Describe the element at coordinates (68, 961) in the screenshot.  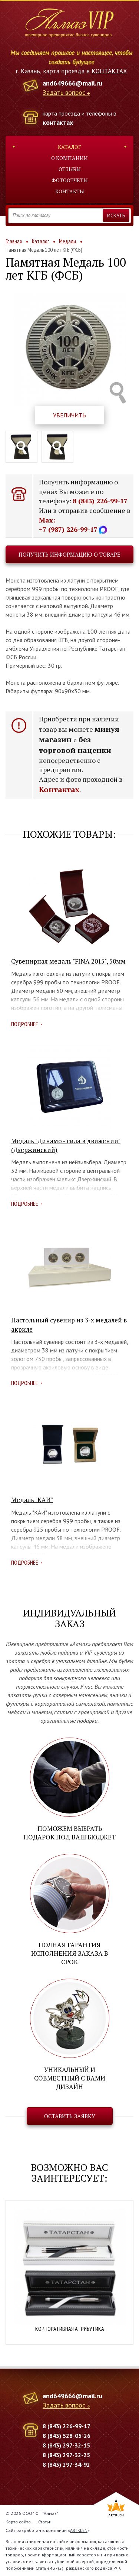
I see `Сувенирная медаль "FINA 2015", 50мм` at that location.